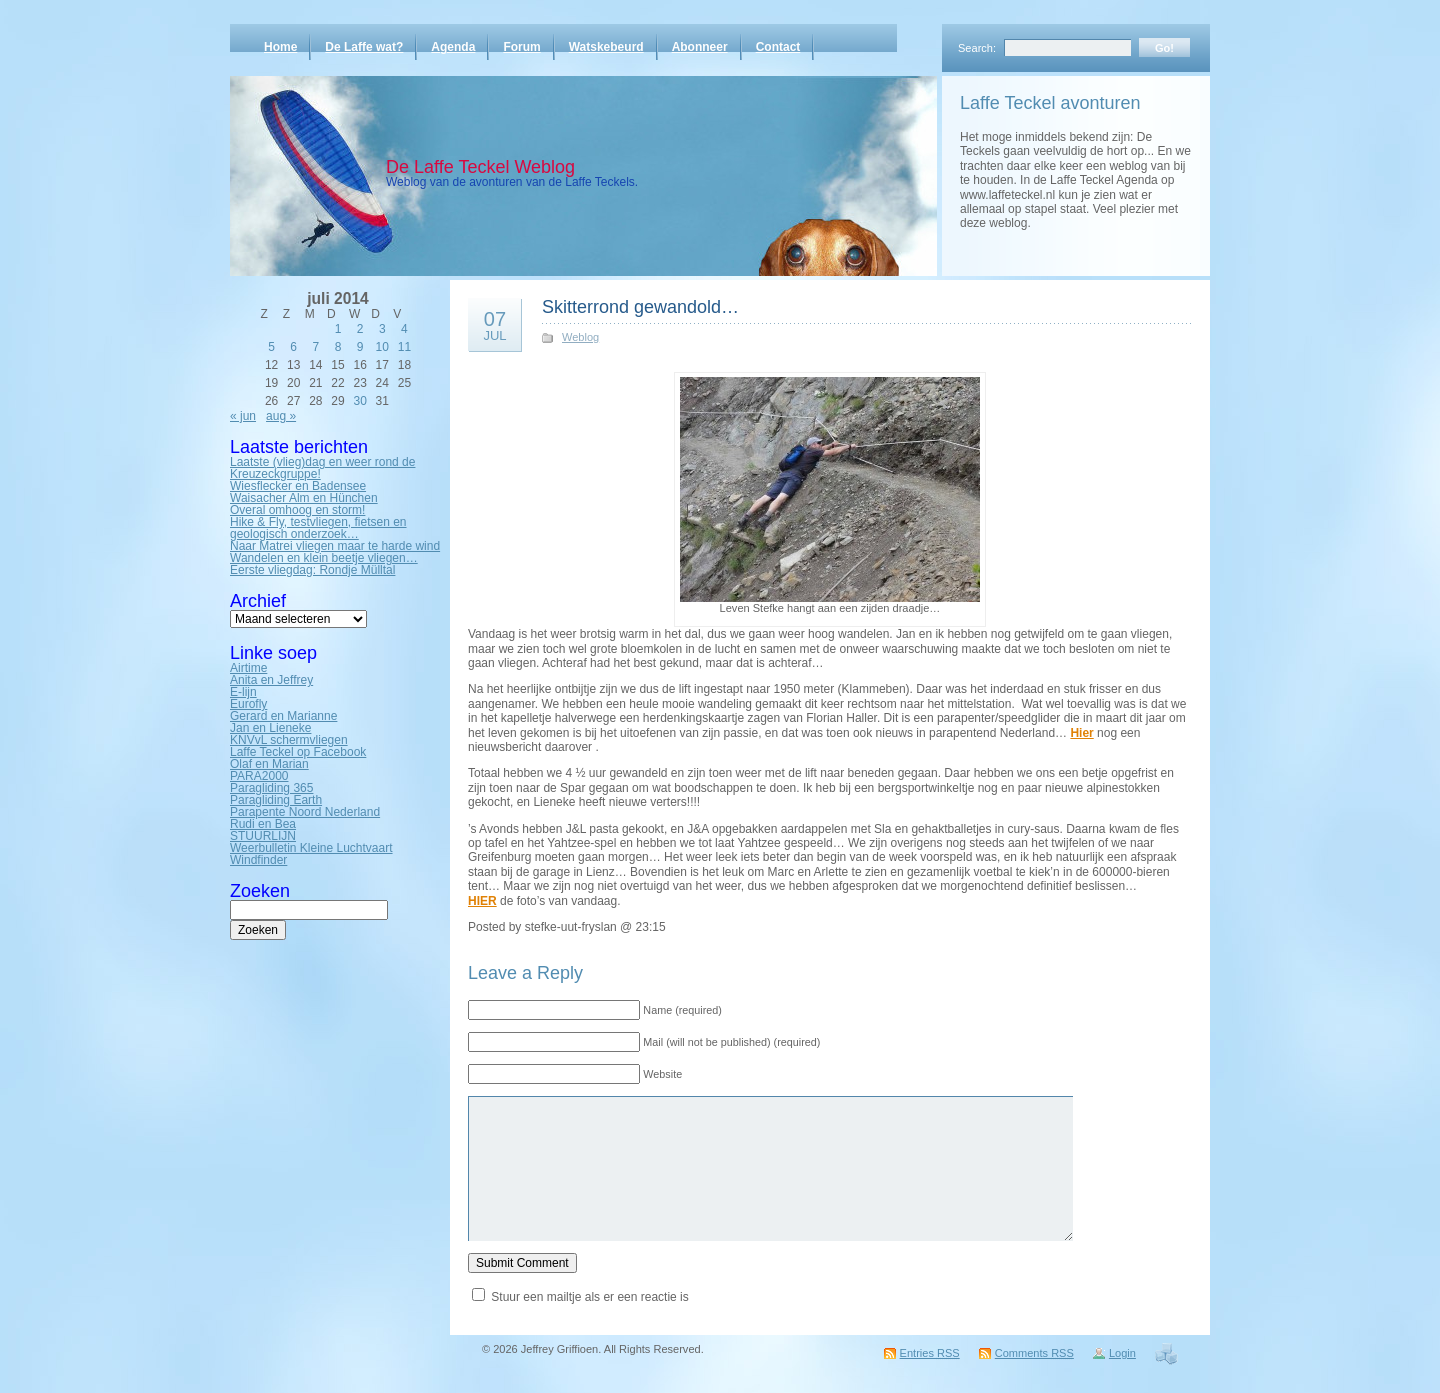  I want to click on 30 [Bericht gepubliceerd op 30 July 2014], so click(359, 401).